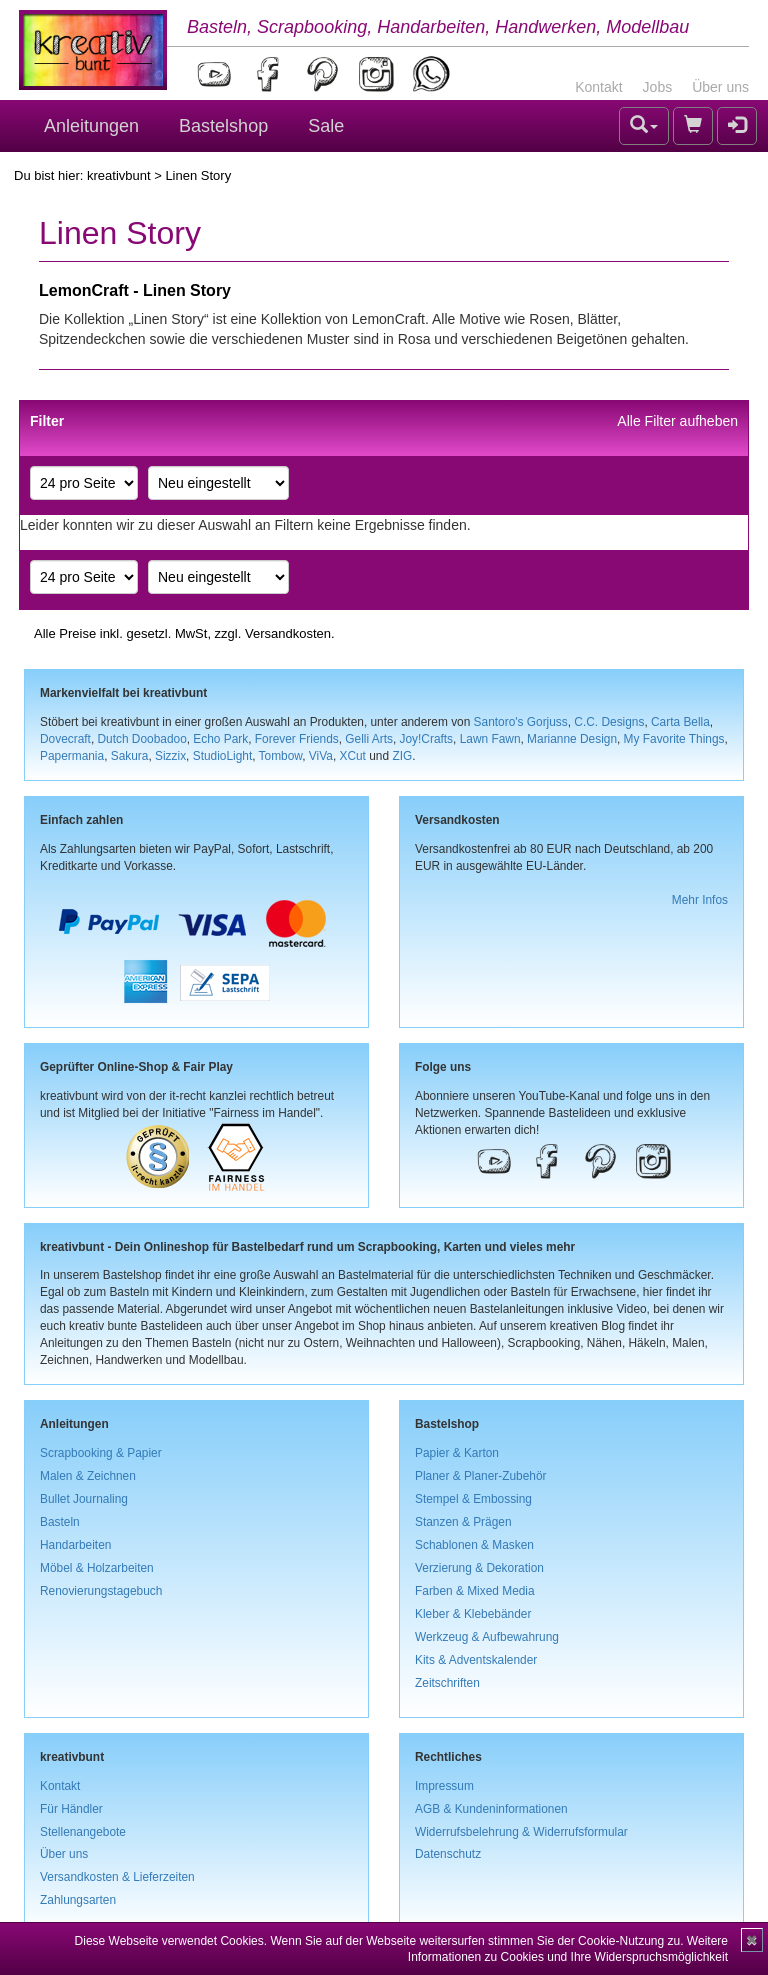  Describe the element at coordinates (170, 756) in the screenshot. I see `Sizzix` at that location.